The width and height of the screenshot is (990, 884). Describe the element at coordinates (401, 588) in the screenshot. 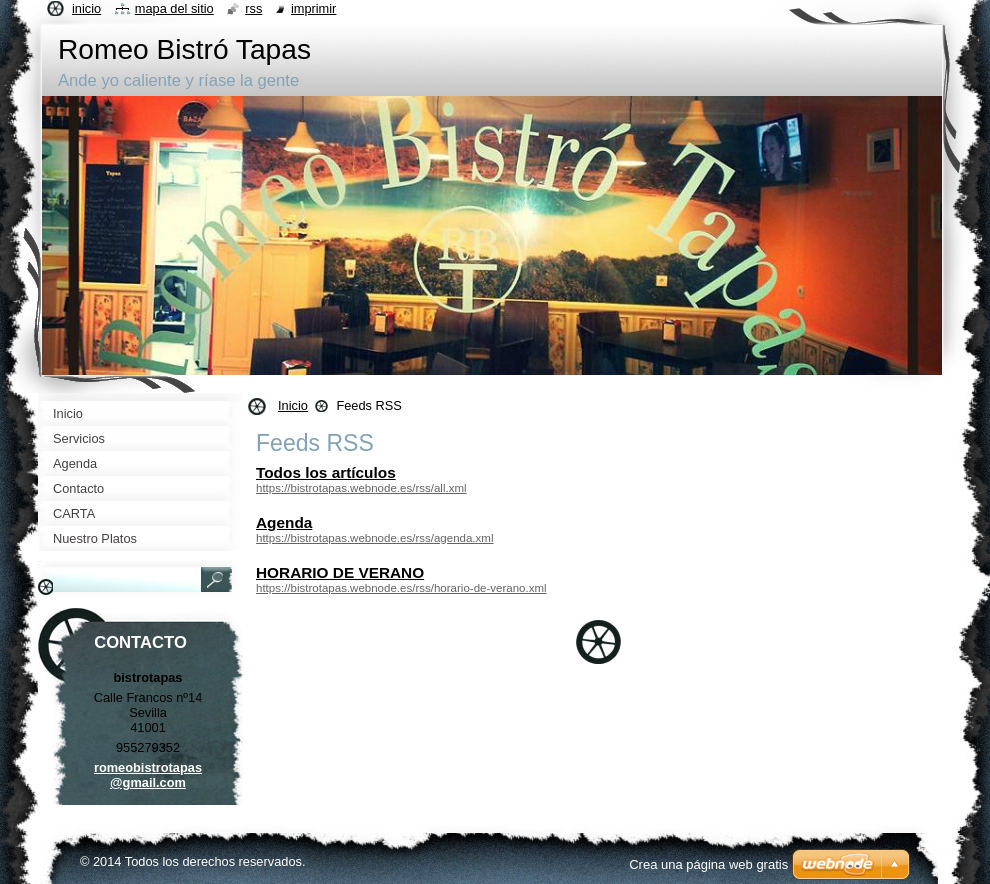

I see `https://bistrotapas.webnode.es/rss/horario-de-verano.xml` at that location.